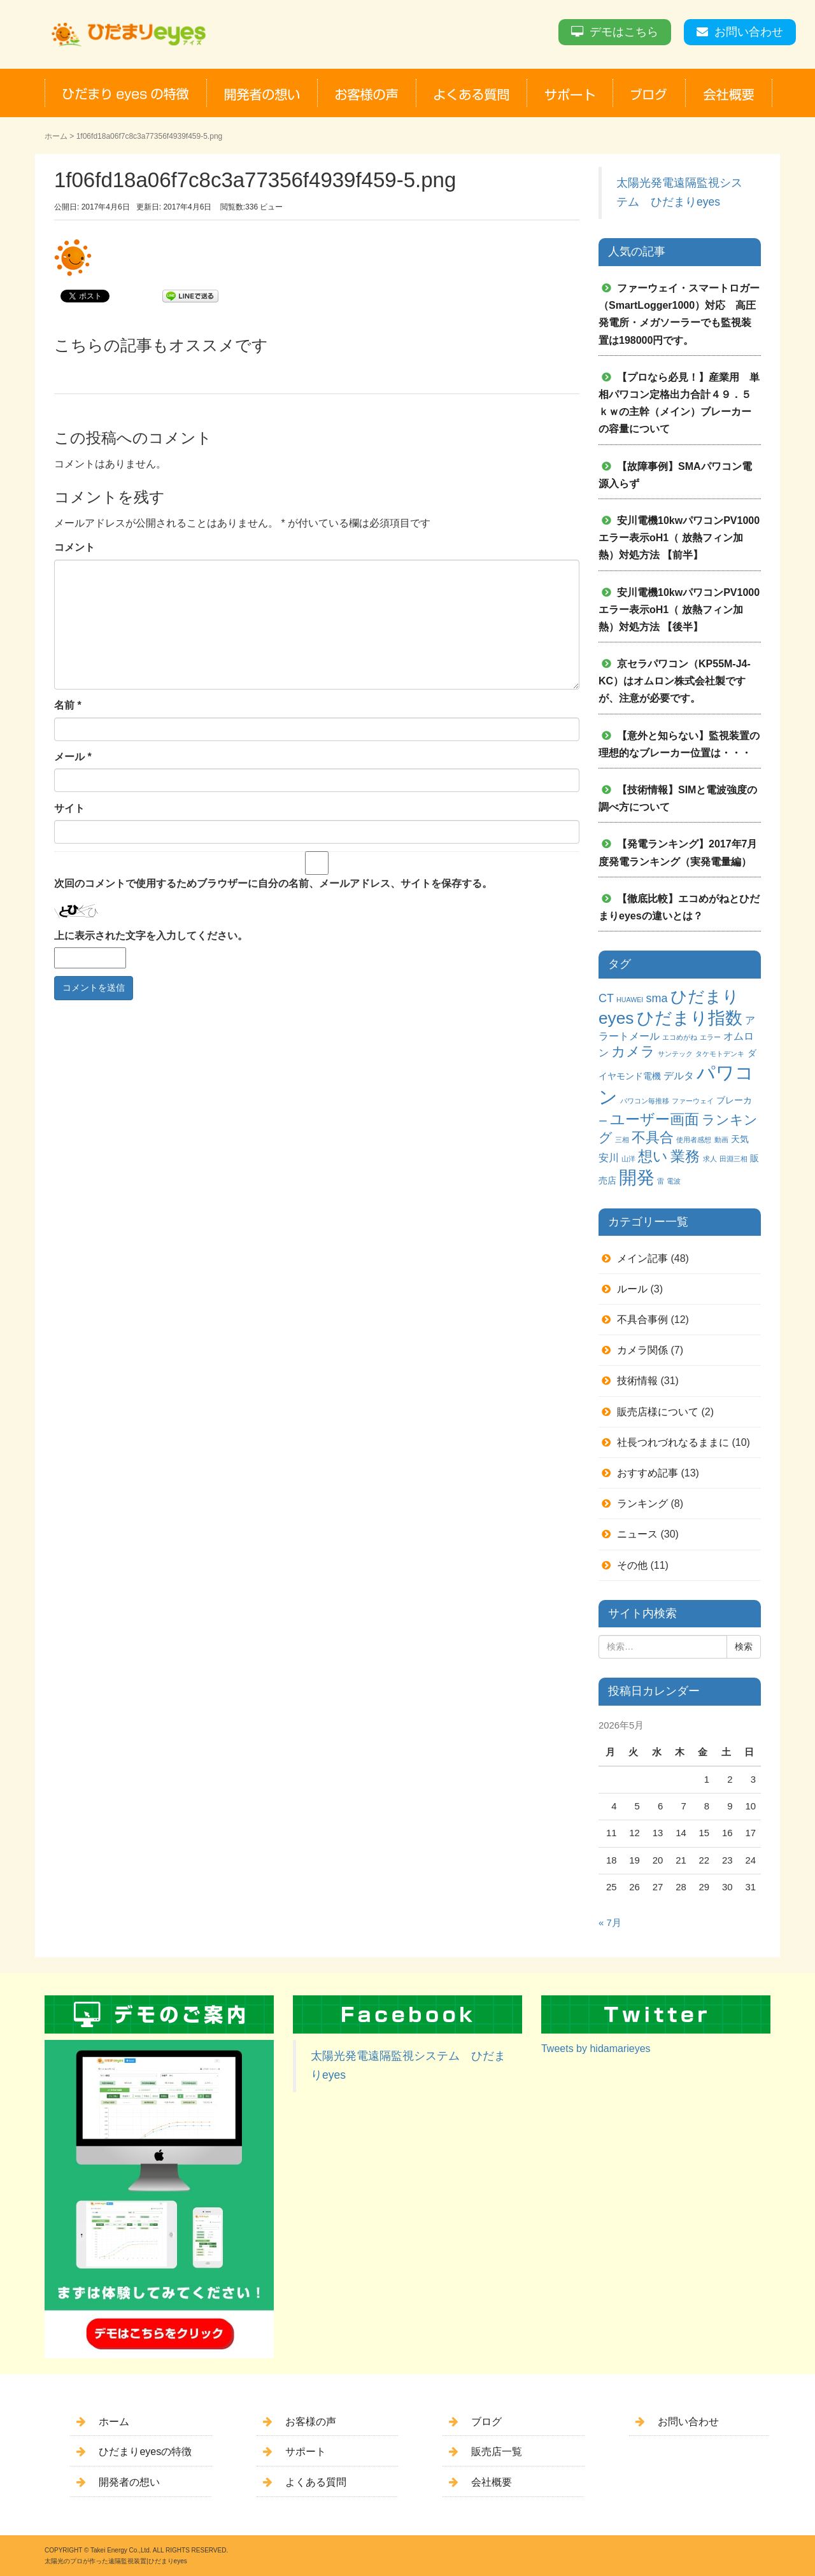 The height and width of the screenshot is (2576, 815). What do you see at coordinates (632, 1565) in the screenshot?
I see `その他` at bounding box center [632, 1565].